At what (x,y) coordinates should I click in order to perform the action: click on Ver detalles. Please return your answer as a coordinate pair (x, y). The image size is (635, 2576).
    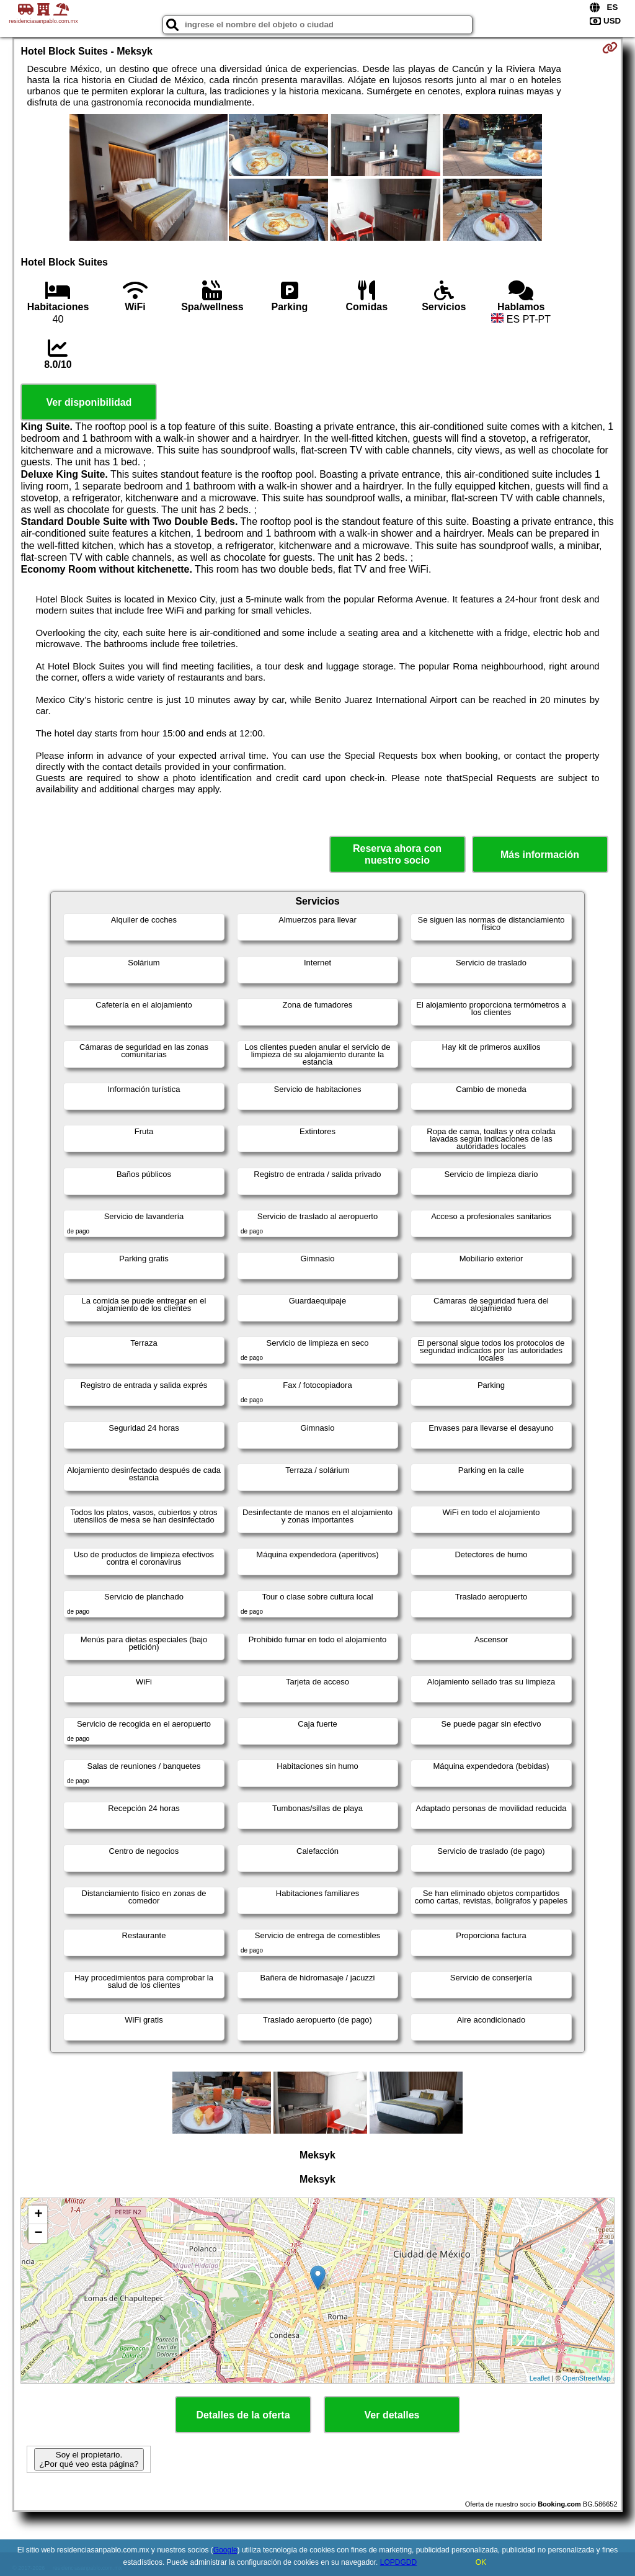
    Looking at the image, I should click on (392, 2415).